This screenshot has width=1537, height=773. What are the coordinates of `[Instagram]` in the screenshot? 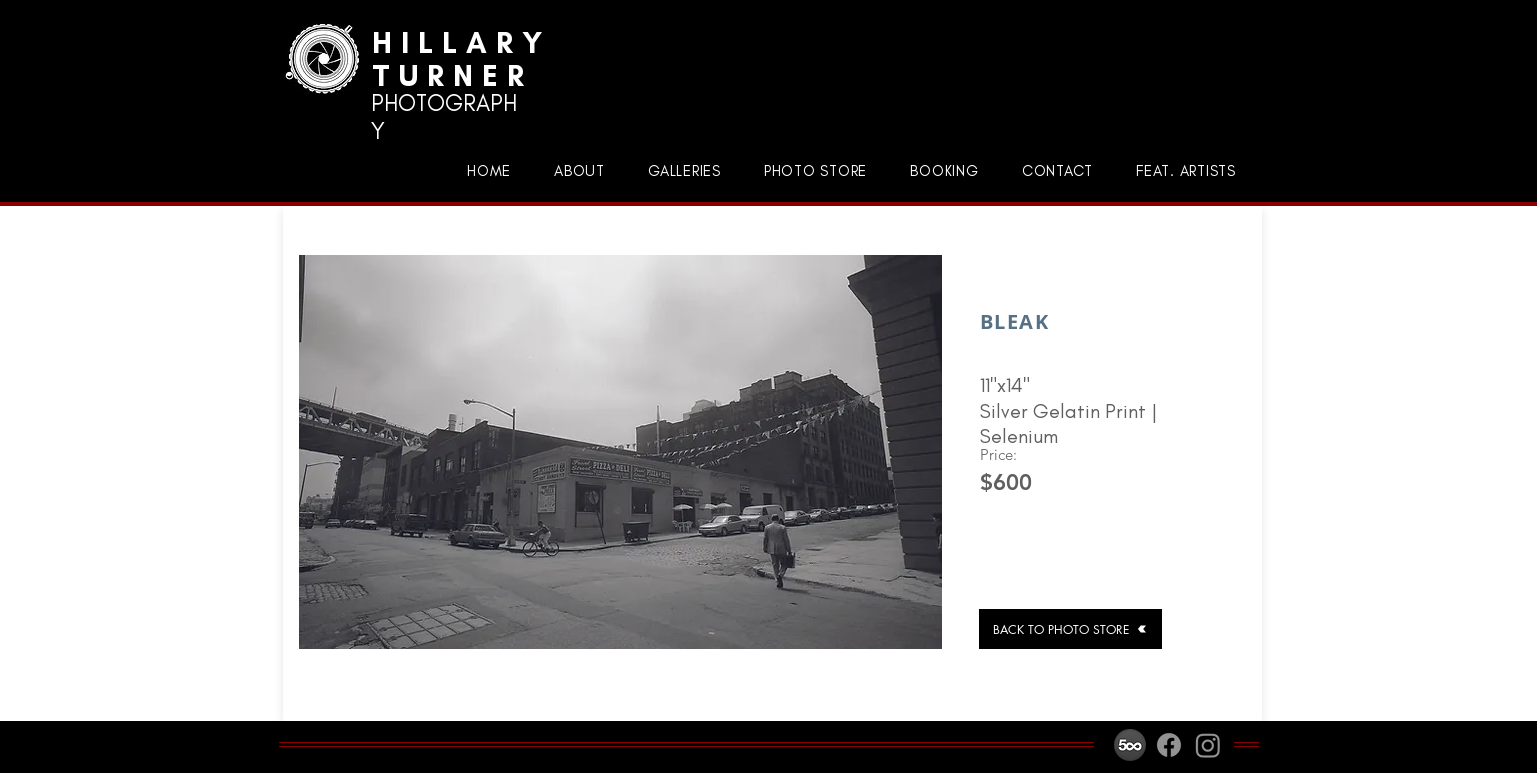 It's located at (1208, 745).